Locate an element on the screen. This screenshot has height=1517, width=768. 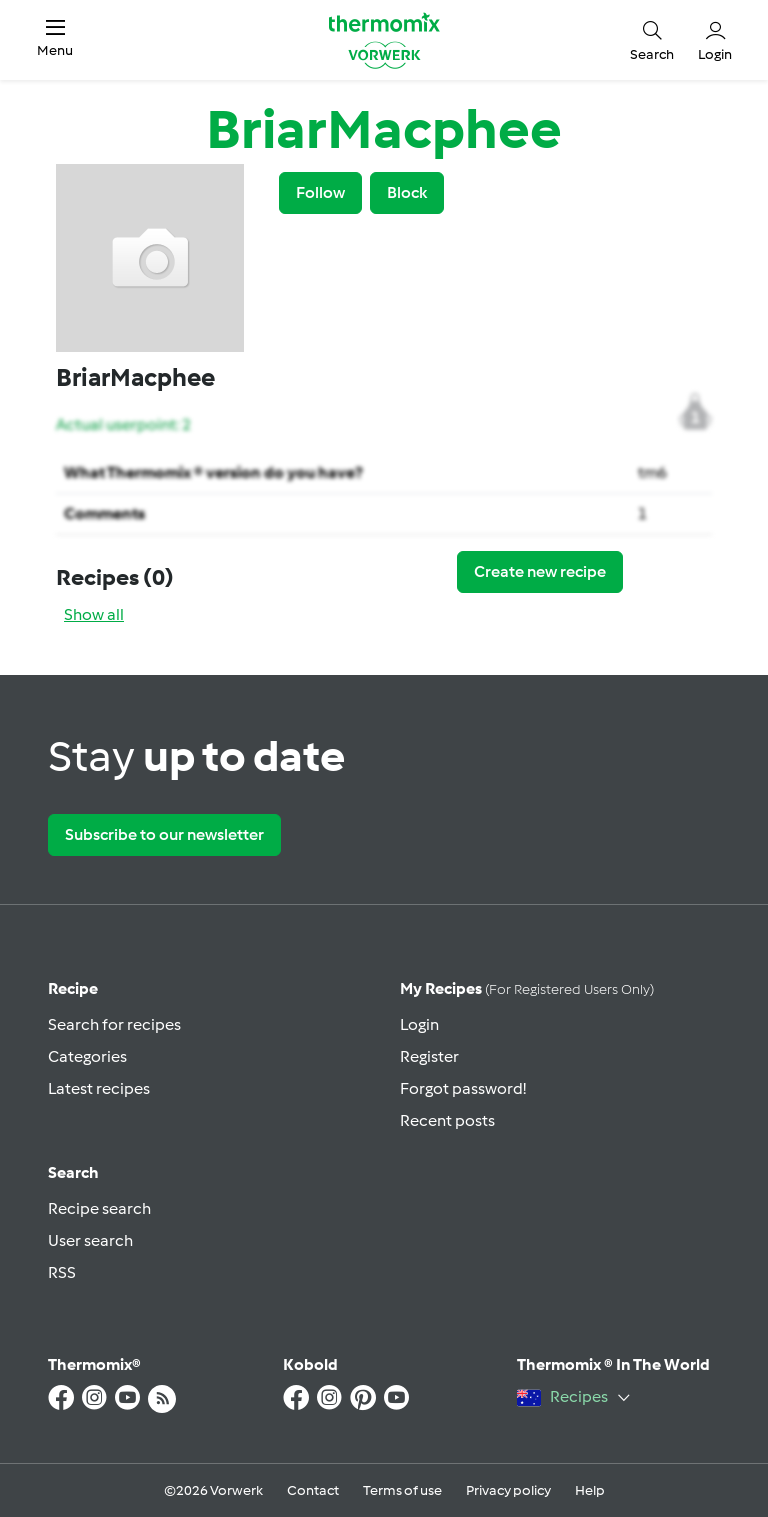
My recipes is located at coordinates (527, 988).